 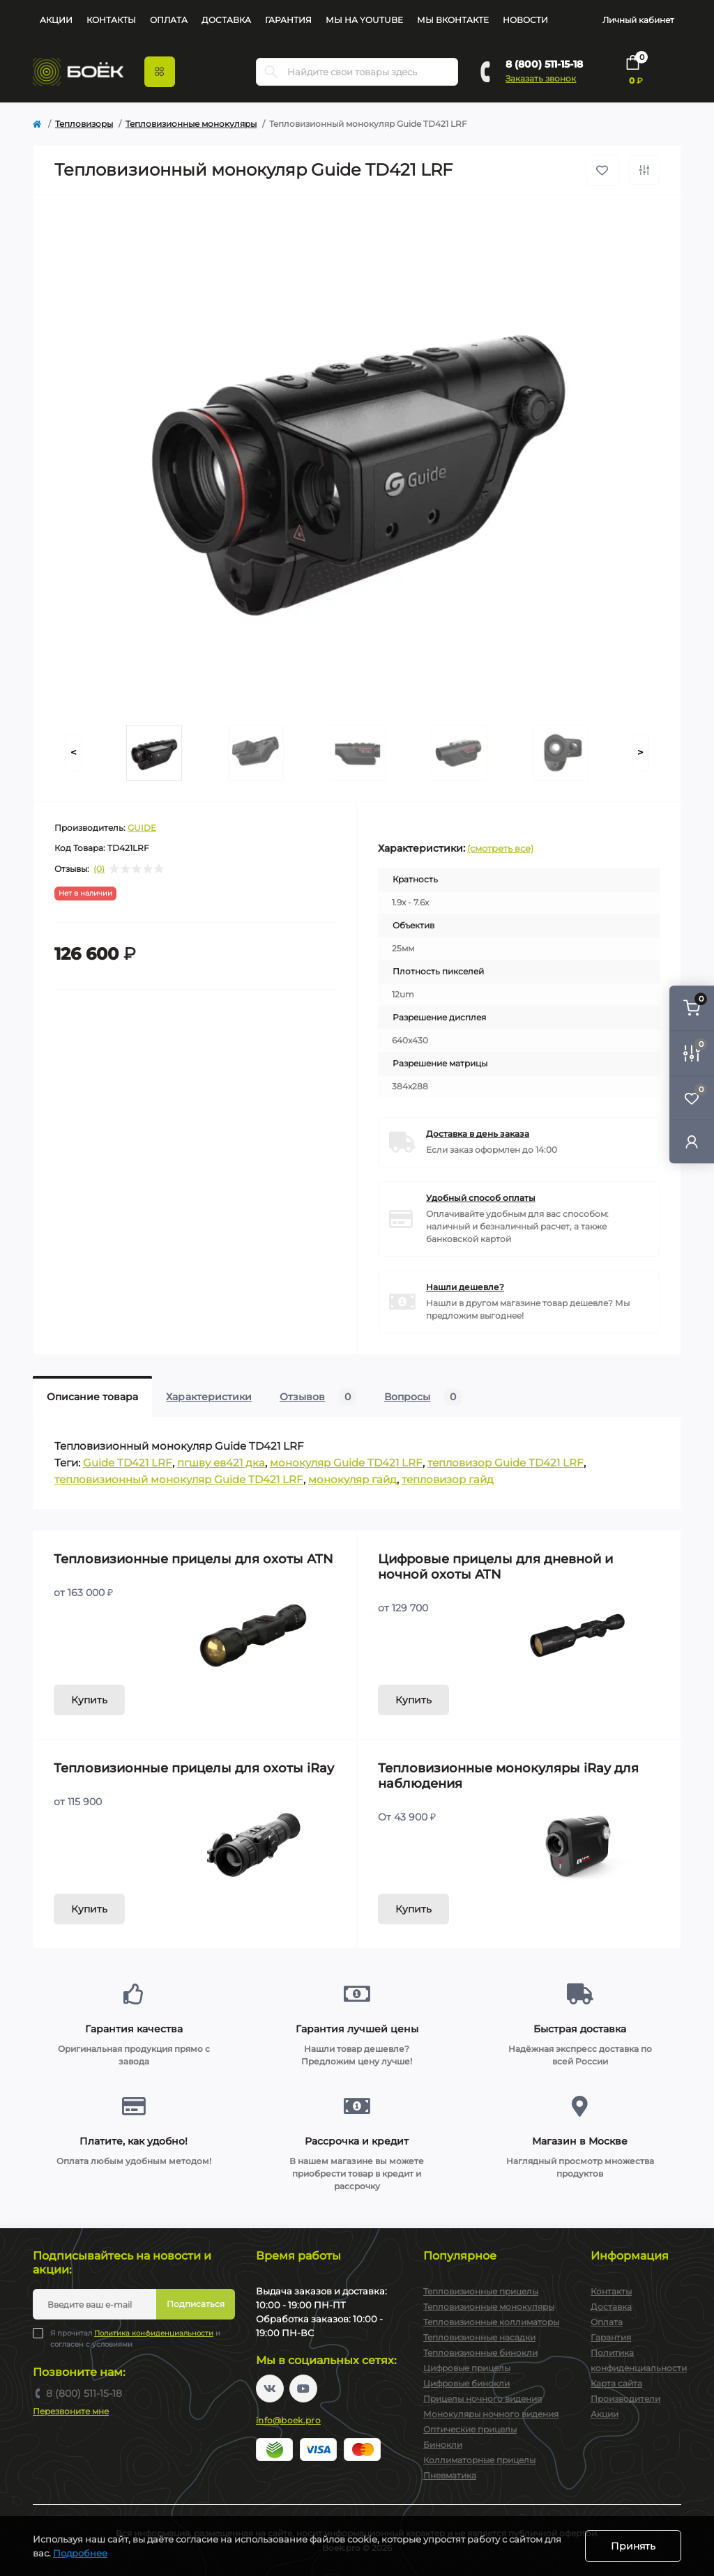 What do you see at coordinates (89, 1700) in the screenshot?
I see `Купить` at bounding box center [89, 1700].